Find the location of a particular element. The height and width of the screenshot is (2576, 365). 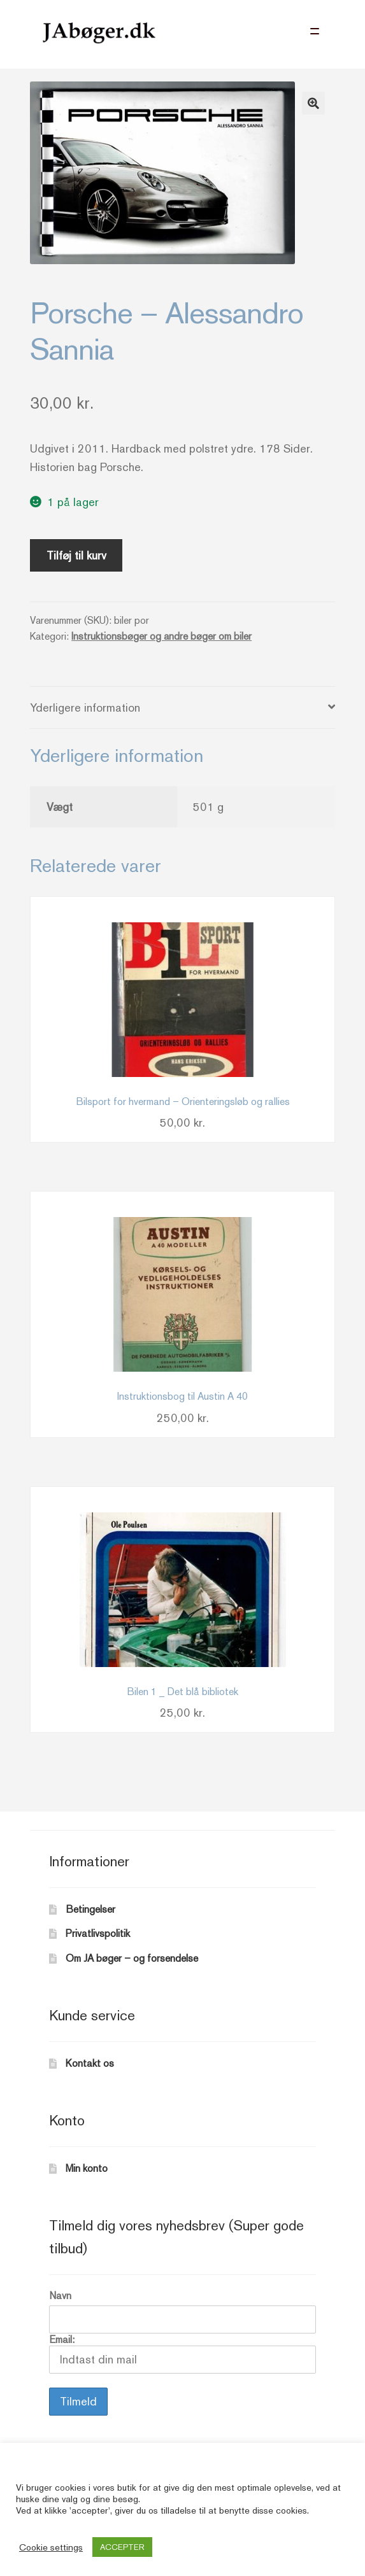

Tilføj til kurv is located at coordinates (76, 555).